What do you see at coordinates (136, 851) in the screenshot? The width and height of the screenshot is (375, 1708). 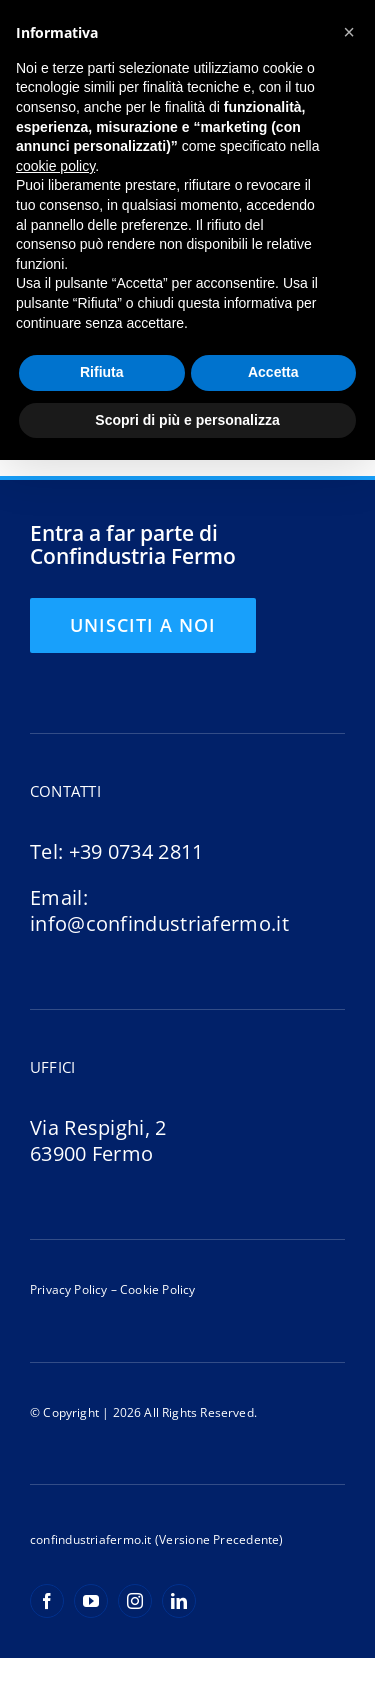 I see `+39 0734 2811` at bounding box center [136, 851].